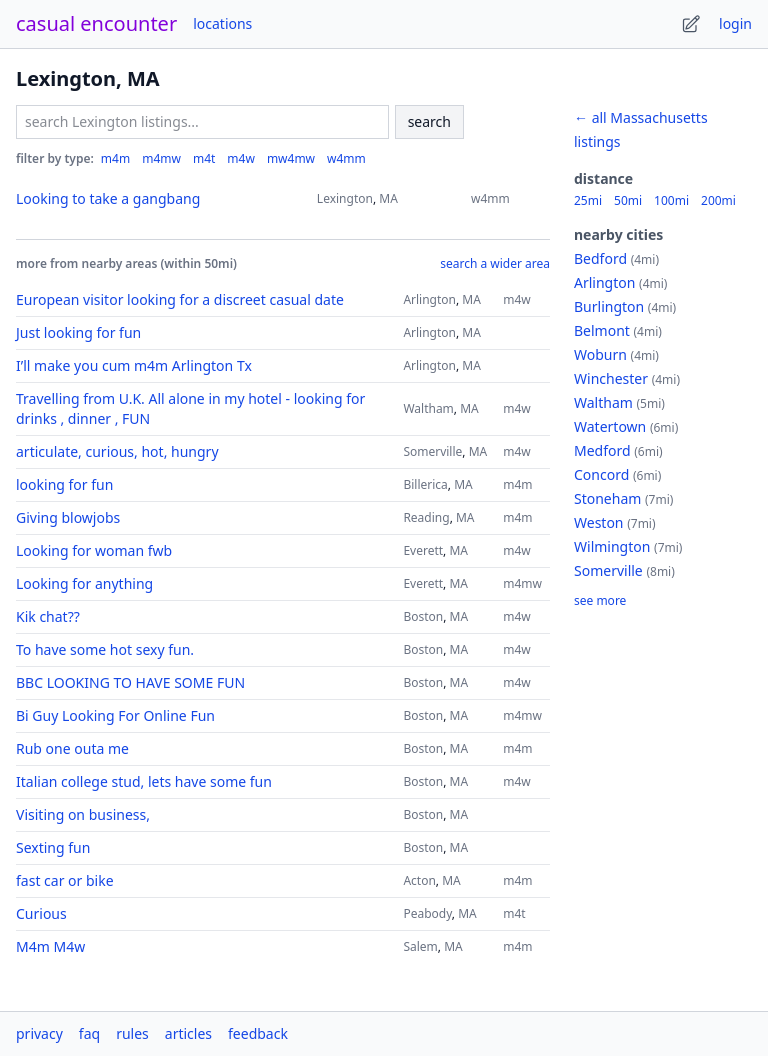  What do you see at coordinates (94, 550) in the screenshot?
I see `Looking for woman fwb` at bounding box center [94, 550].